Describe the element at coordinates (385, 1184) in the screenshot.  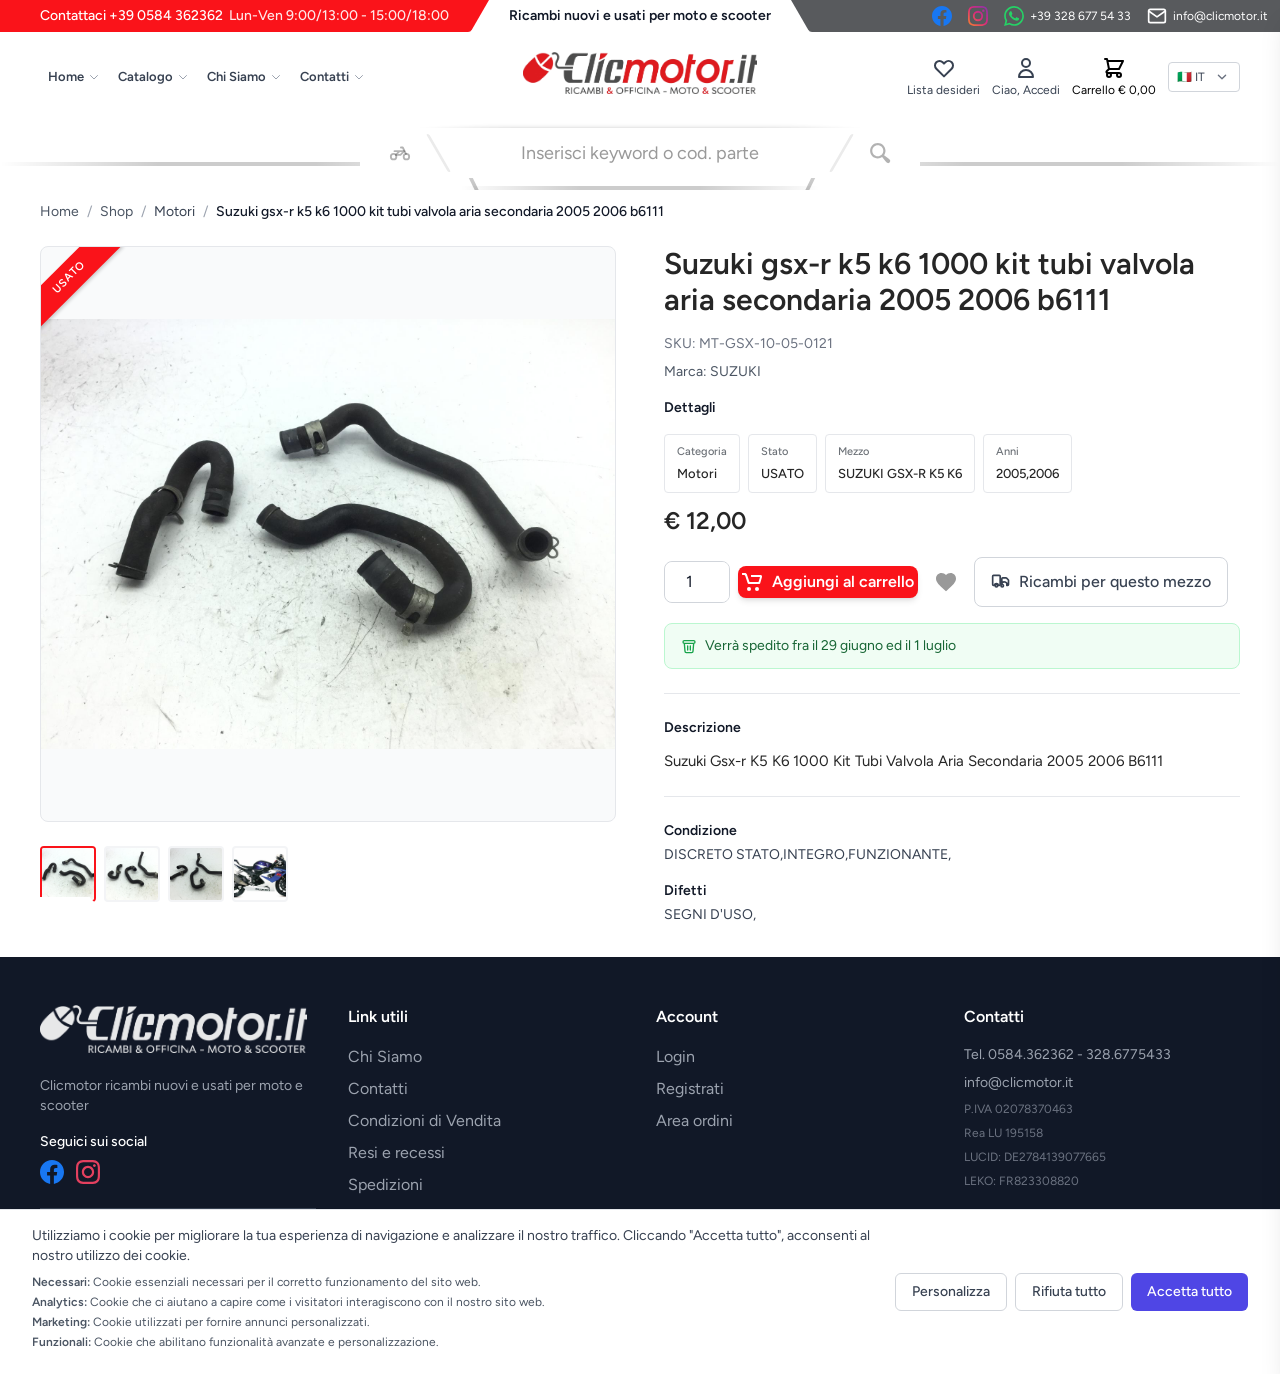
I see `Spedizioni` at that location.